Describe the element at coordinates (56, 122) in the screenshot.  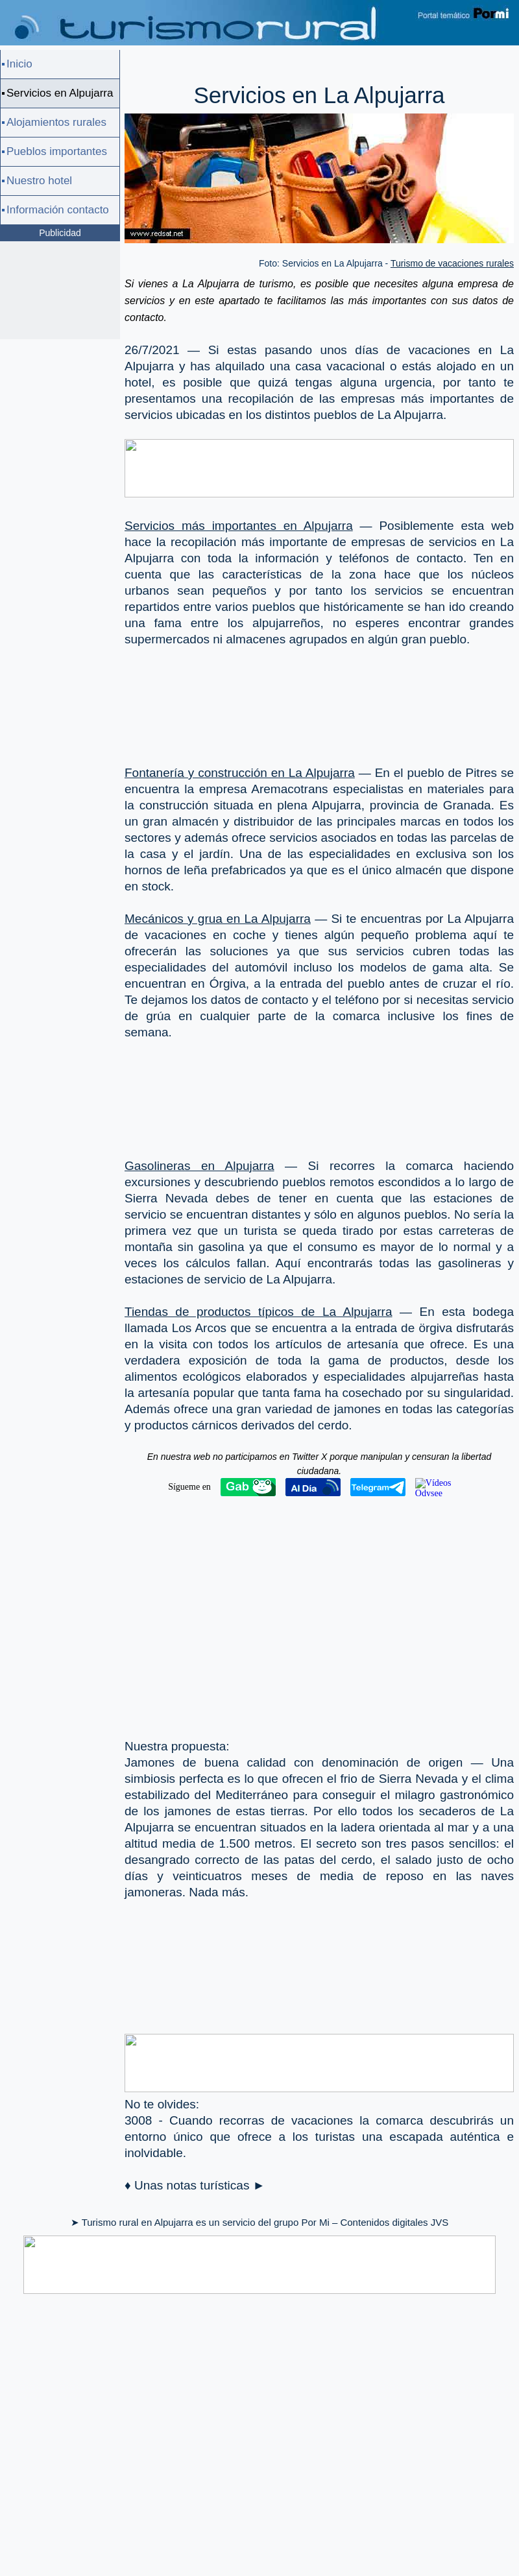
I see `Alojamientos rurales` at that location.